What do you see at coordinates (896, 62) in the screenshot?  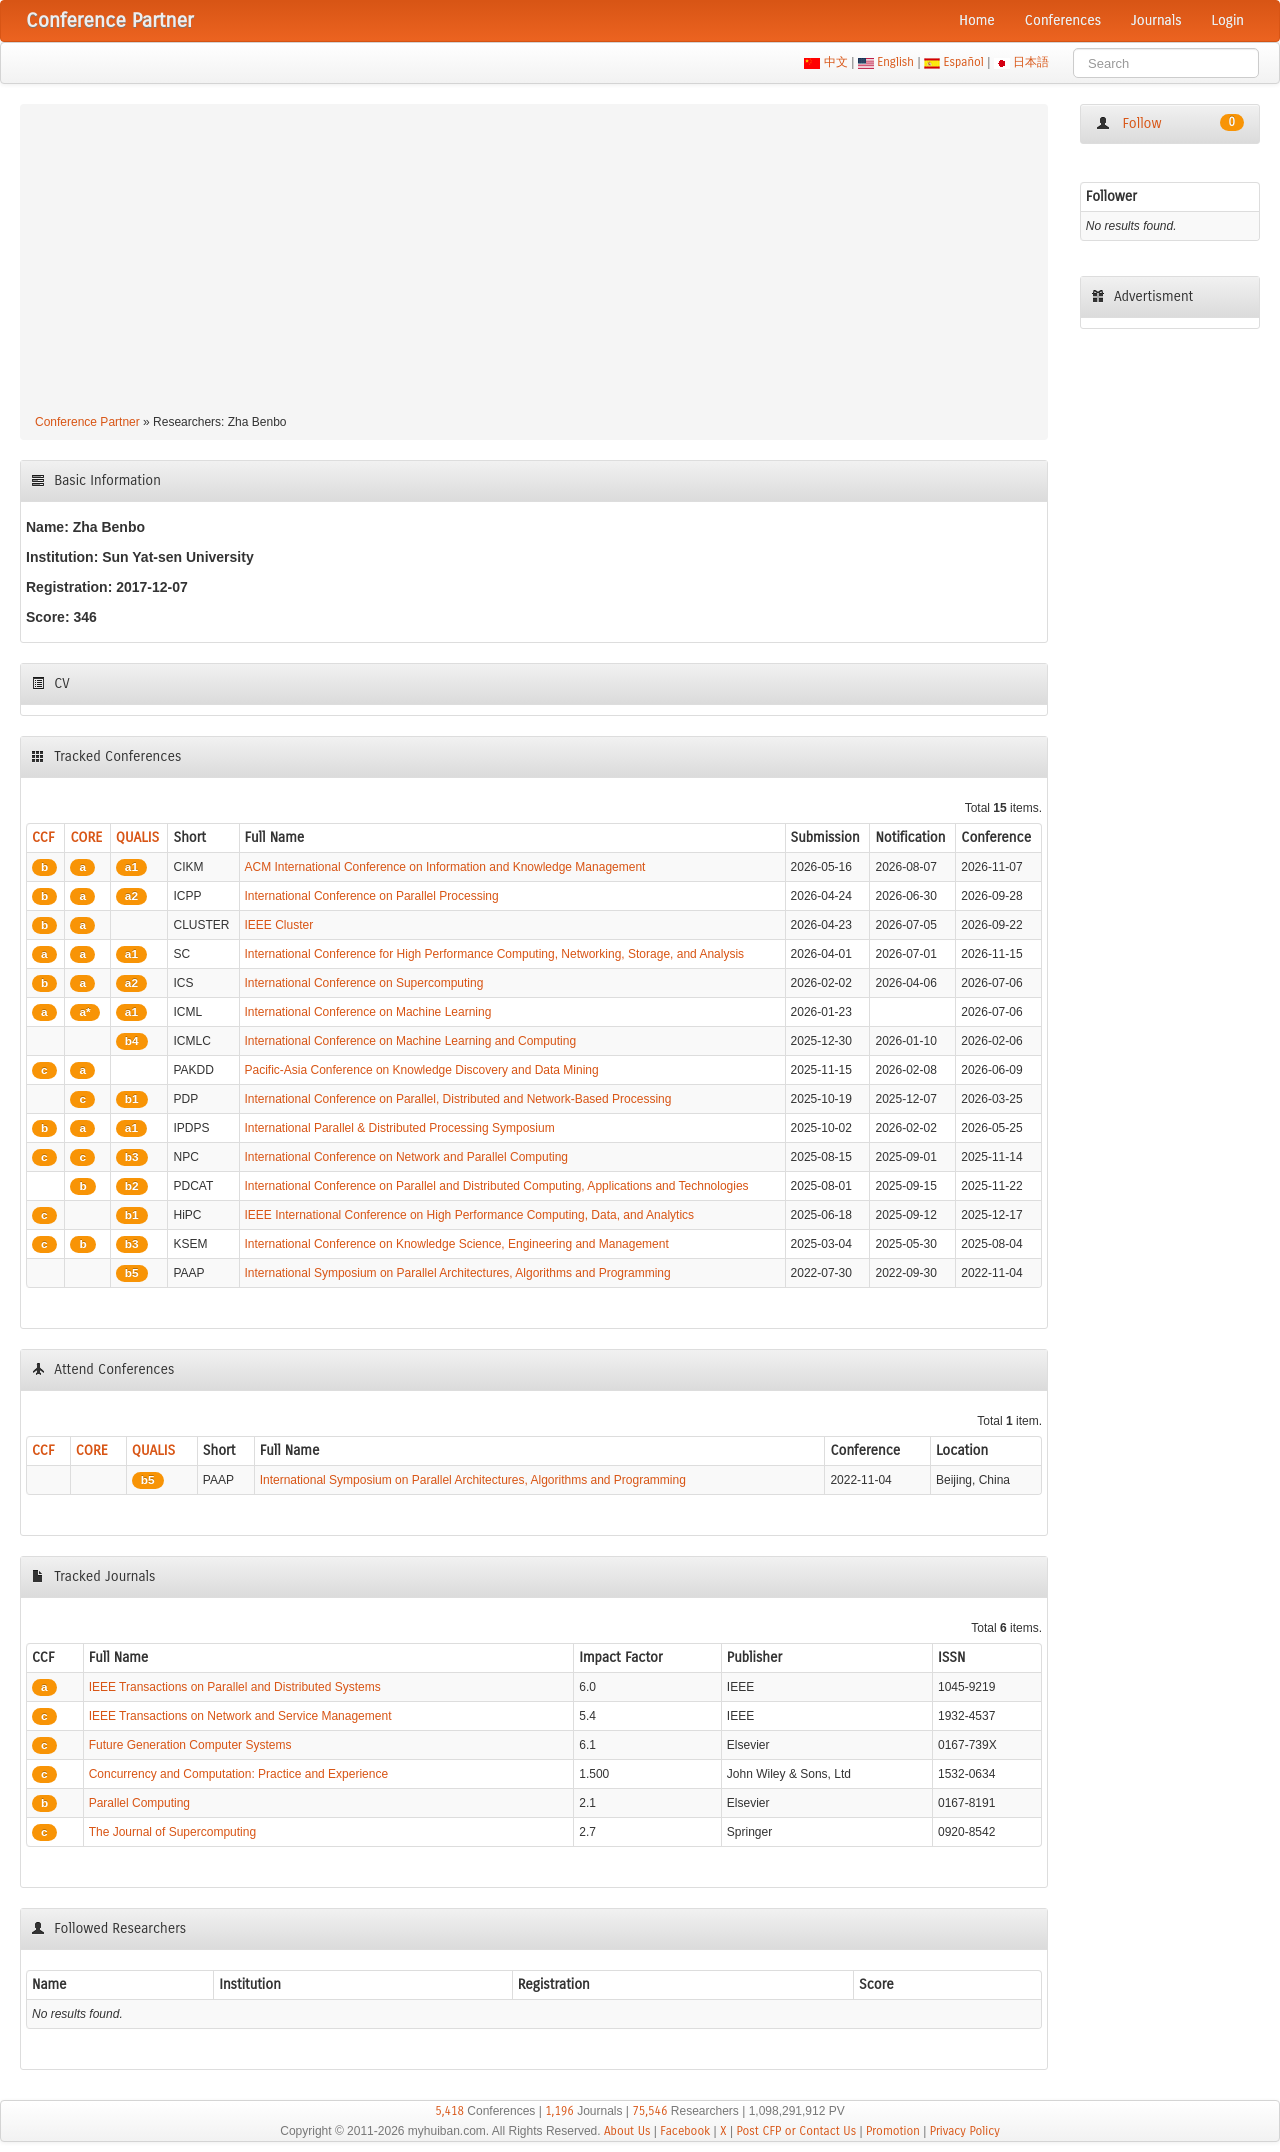 I see `English` at bounding box center [896, 62].